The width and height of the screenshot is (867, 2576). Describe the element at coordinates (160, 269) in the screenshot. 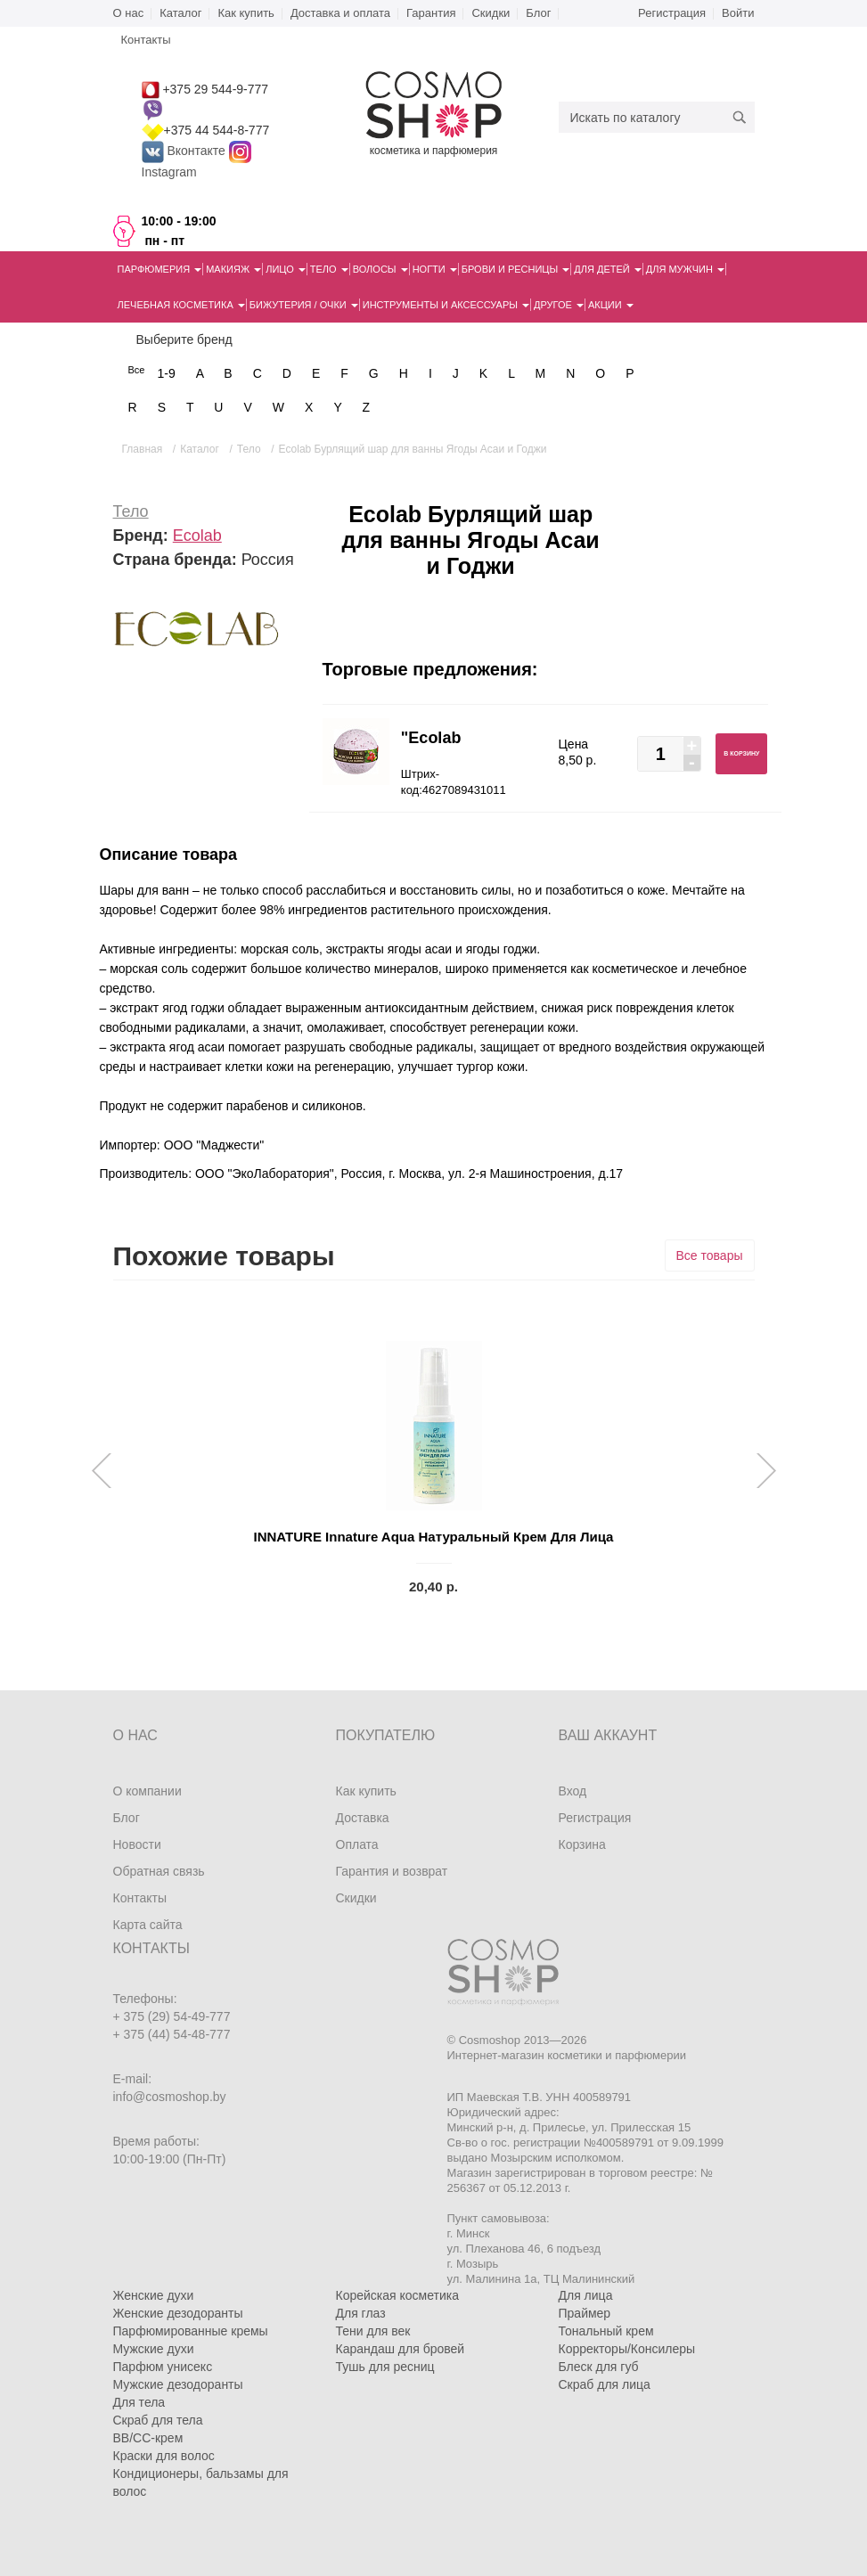

I see `Парфюмерия [button]` at that location.